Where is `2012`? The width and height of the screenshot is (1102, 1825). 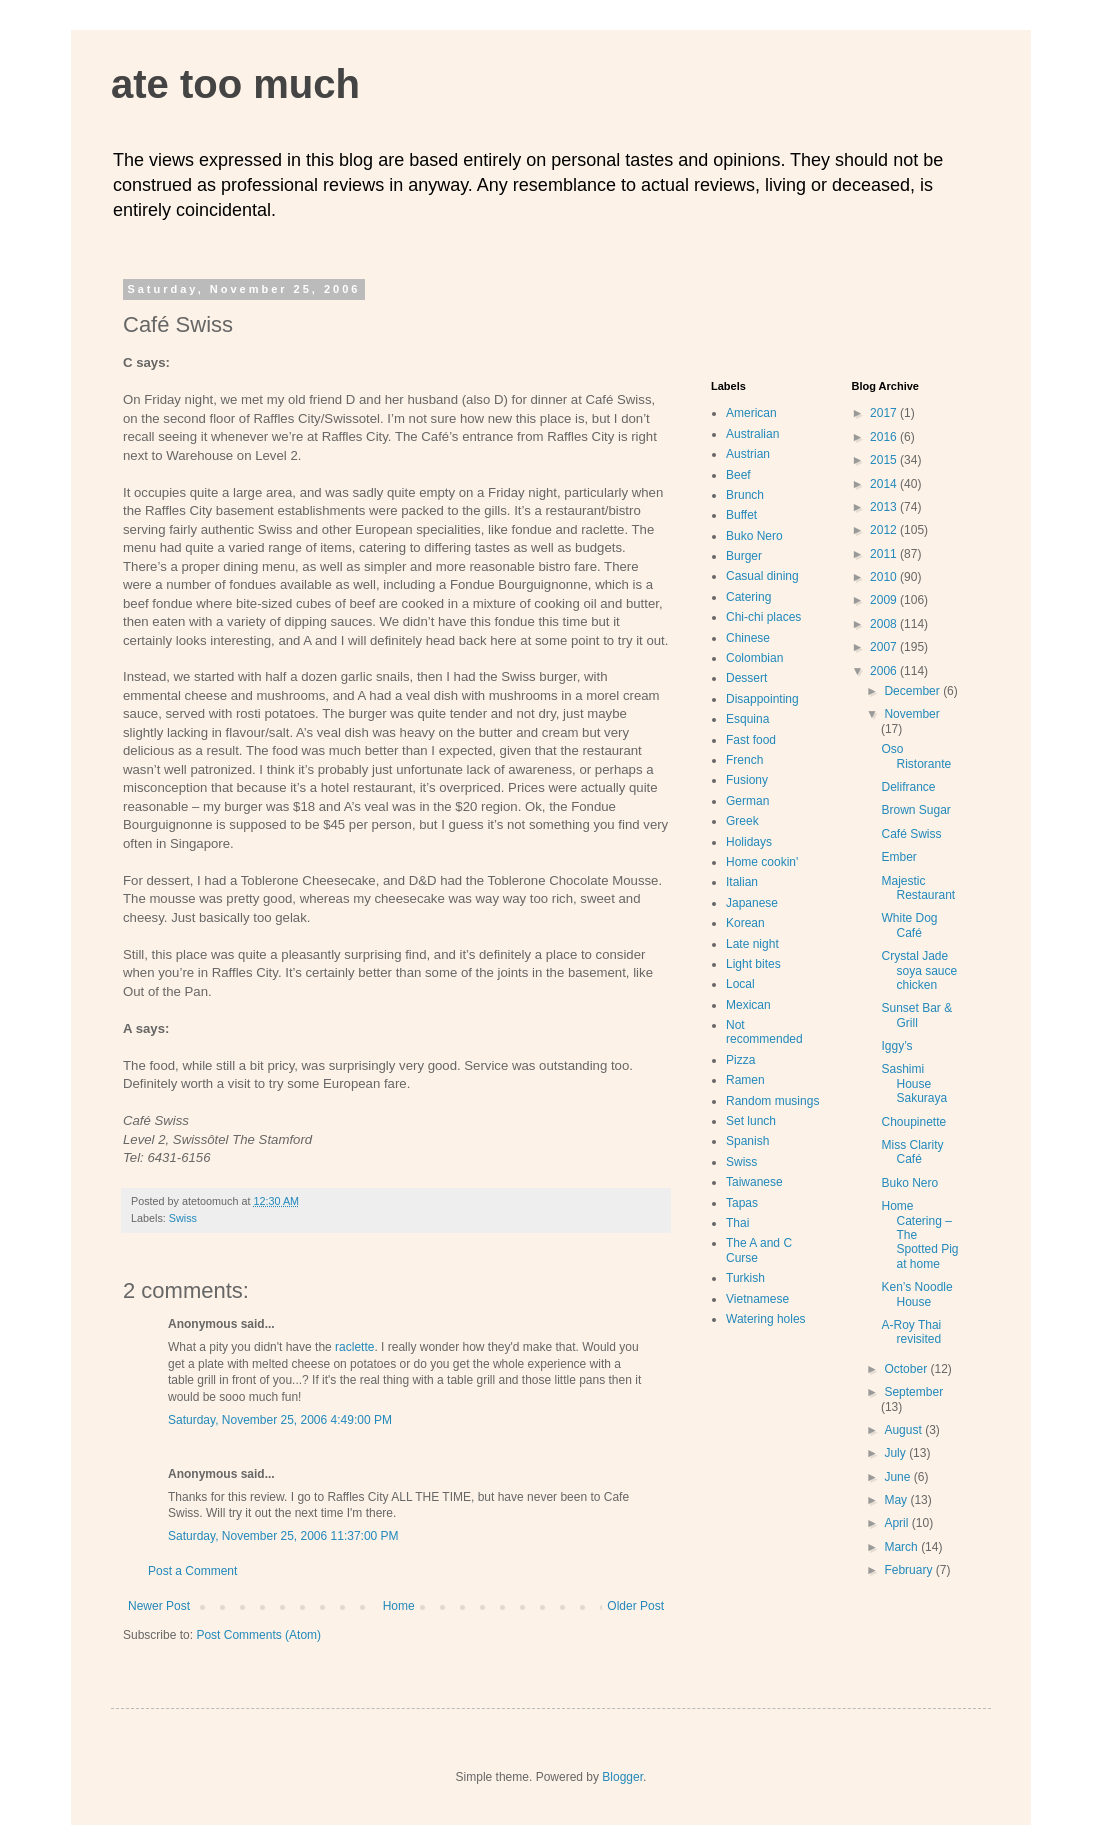
2012 is located at coordinates (885, 530).